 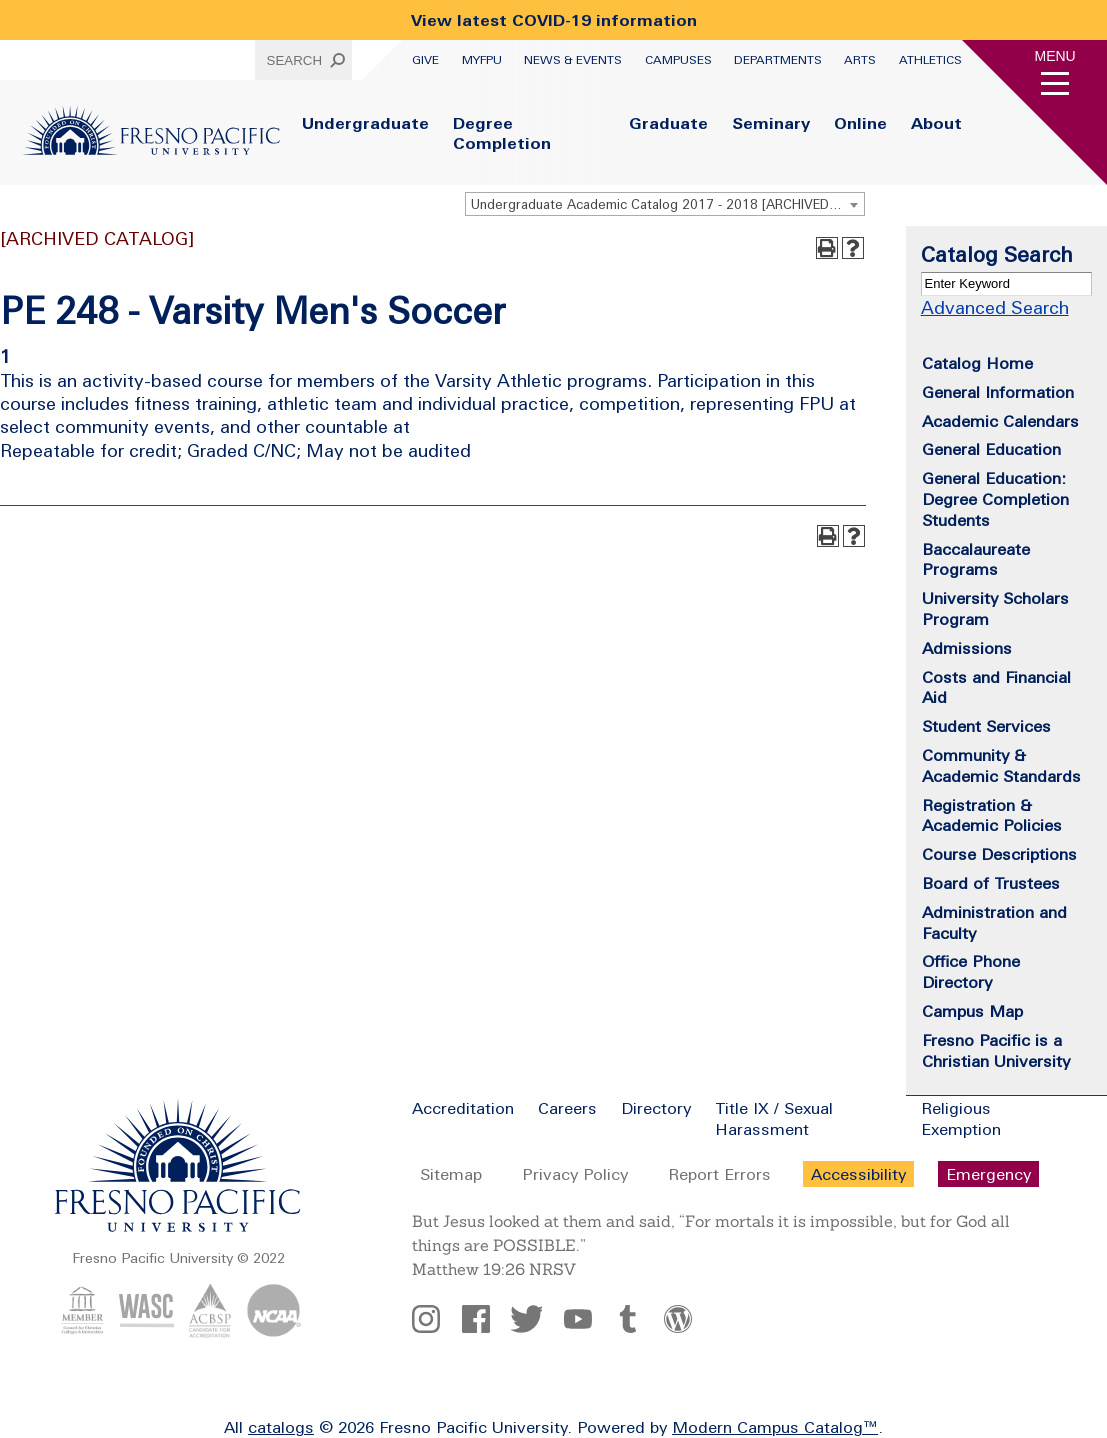 I want to click on Directory, so click(x=656, y=1108).